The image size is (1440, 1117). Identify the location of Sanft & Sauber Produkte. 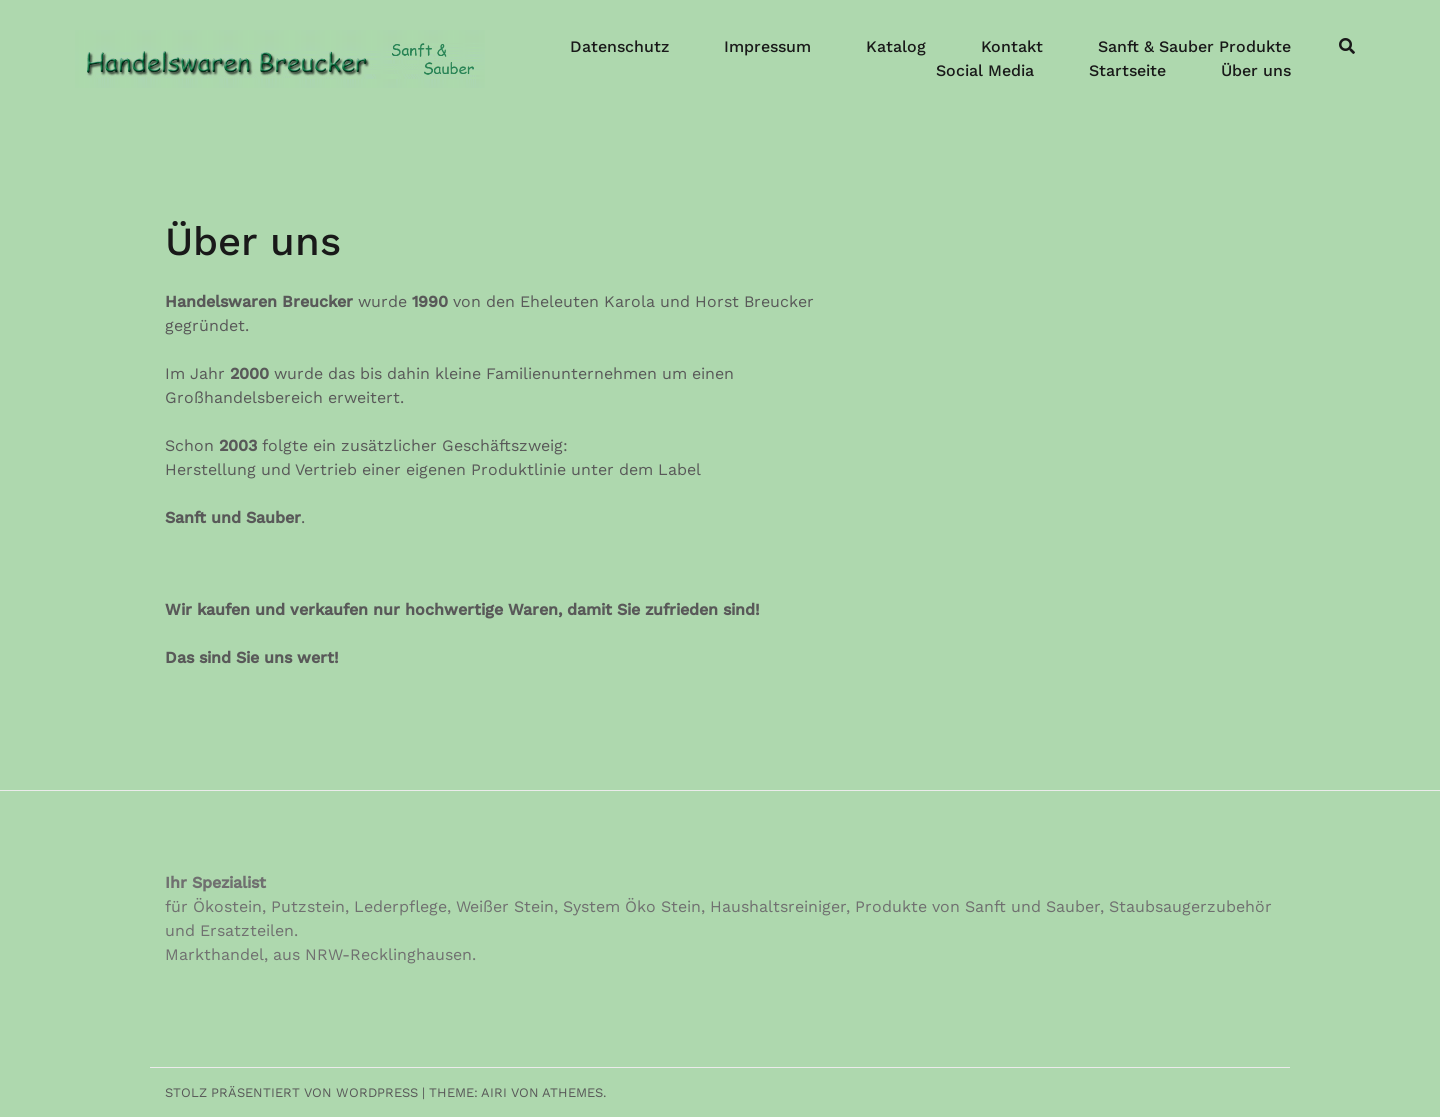
(1194, 46).